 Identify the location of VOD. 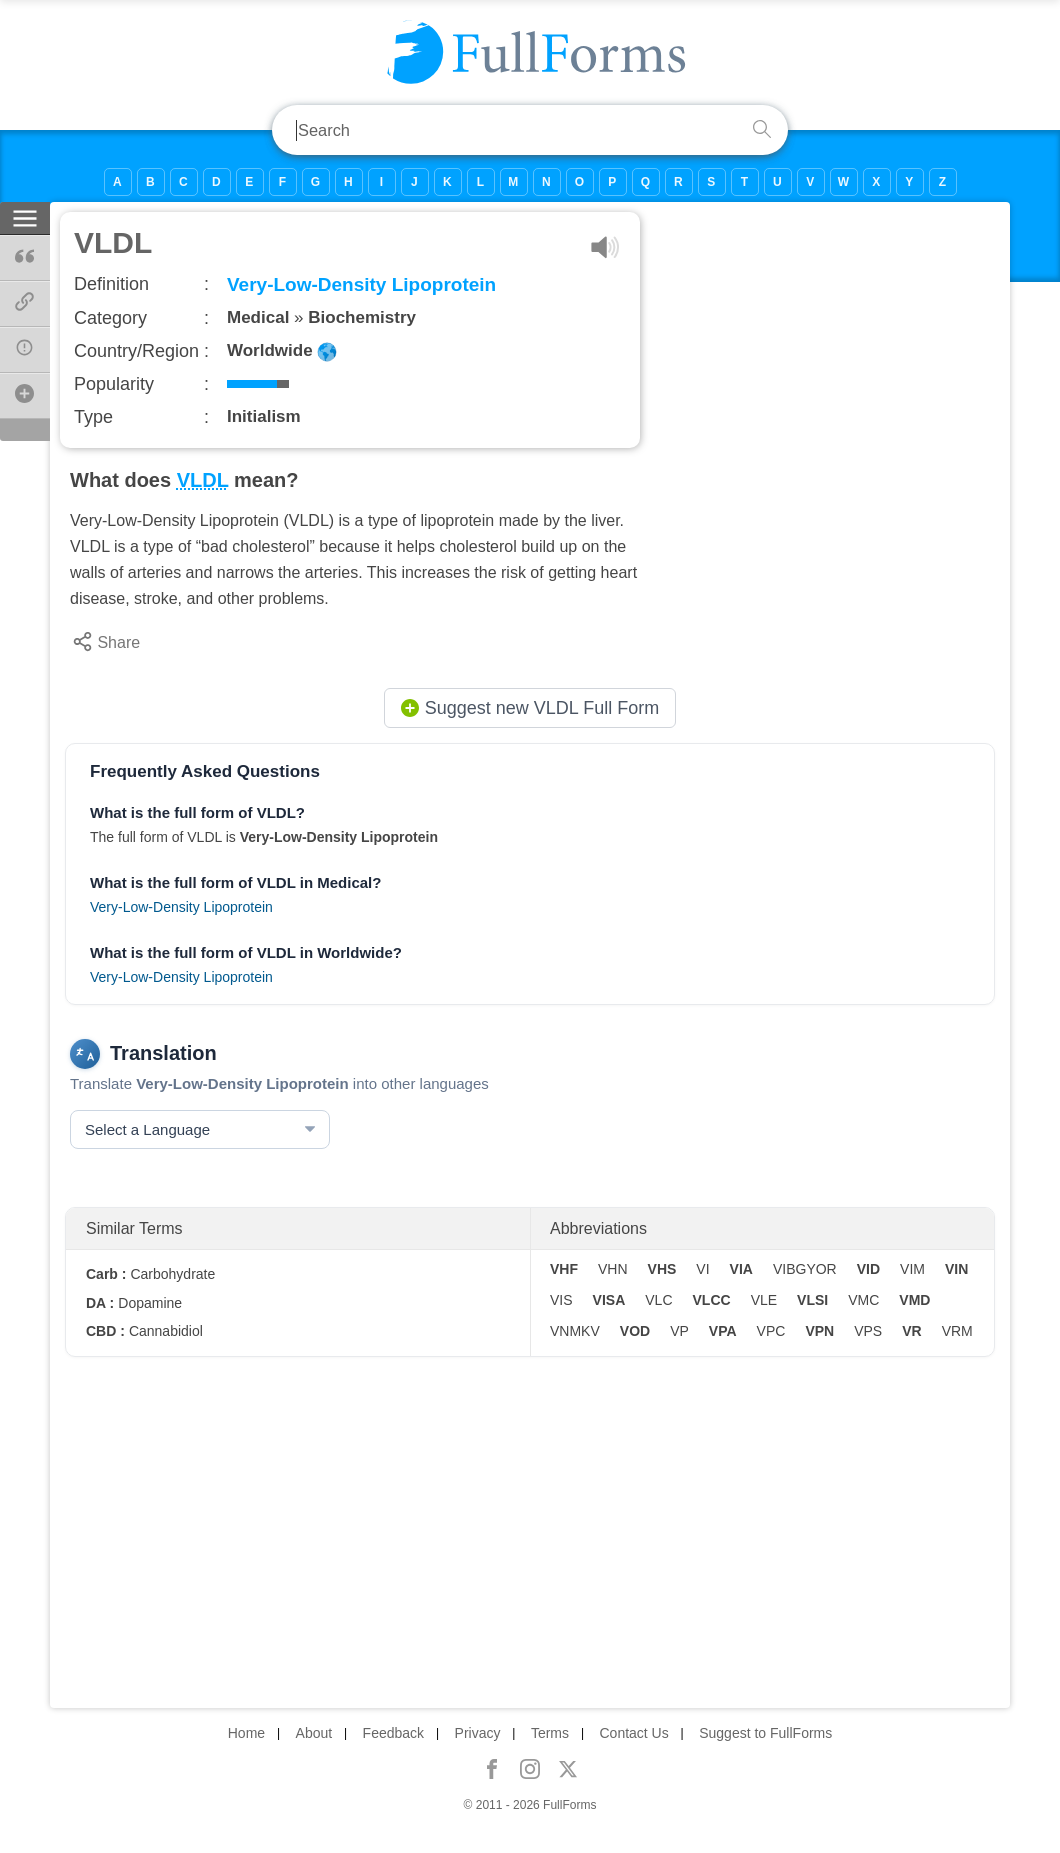
(635, 1331).